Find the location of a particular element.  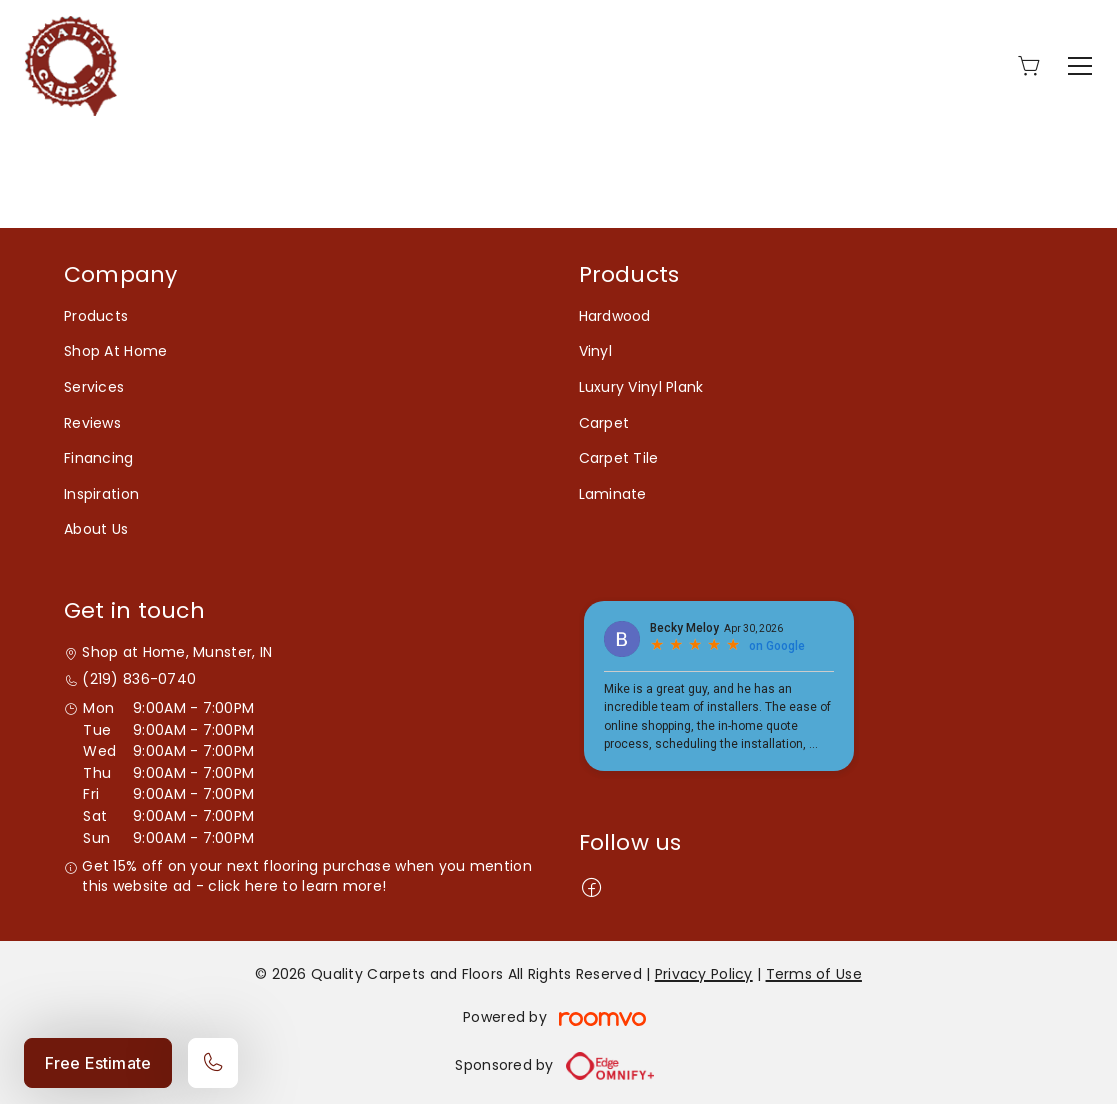

(219) 836-0740 is located at coordinates (139, 679).